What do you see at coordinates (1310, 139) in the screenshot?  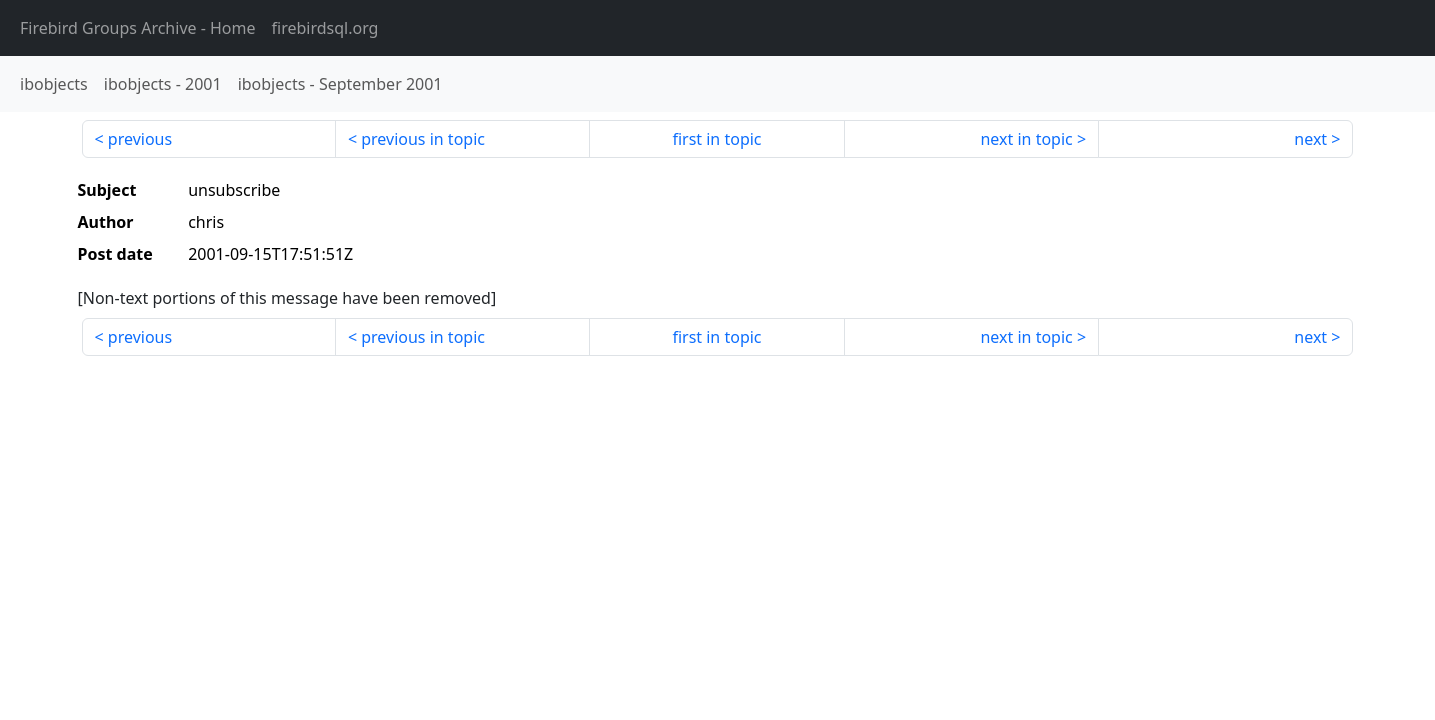 I see `next` at bounding box center [1310, 139].